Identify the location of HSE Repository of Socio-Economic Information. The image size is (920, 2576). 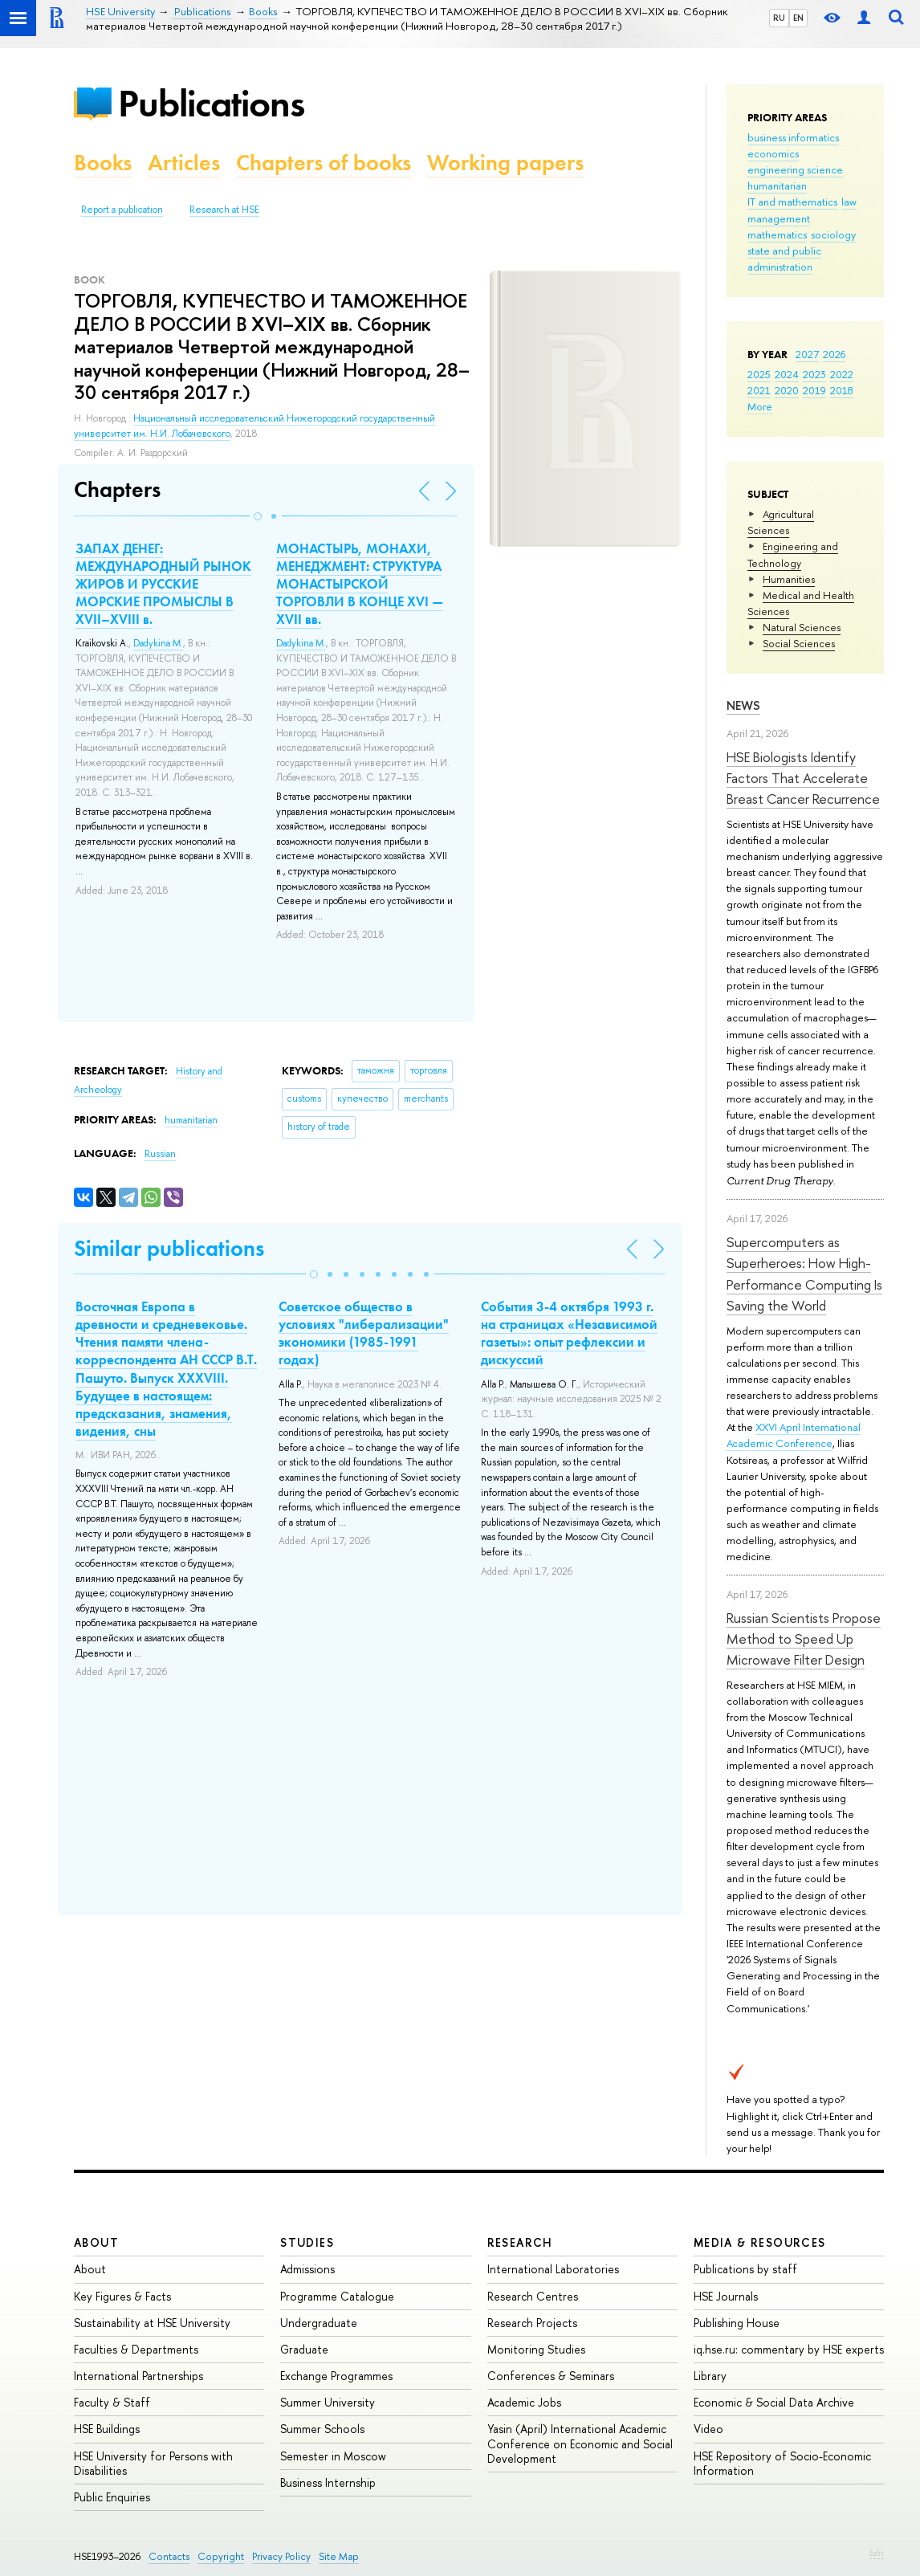
(782, 2463).